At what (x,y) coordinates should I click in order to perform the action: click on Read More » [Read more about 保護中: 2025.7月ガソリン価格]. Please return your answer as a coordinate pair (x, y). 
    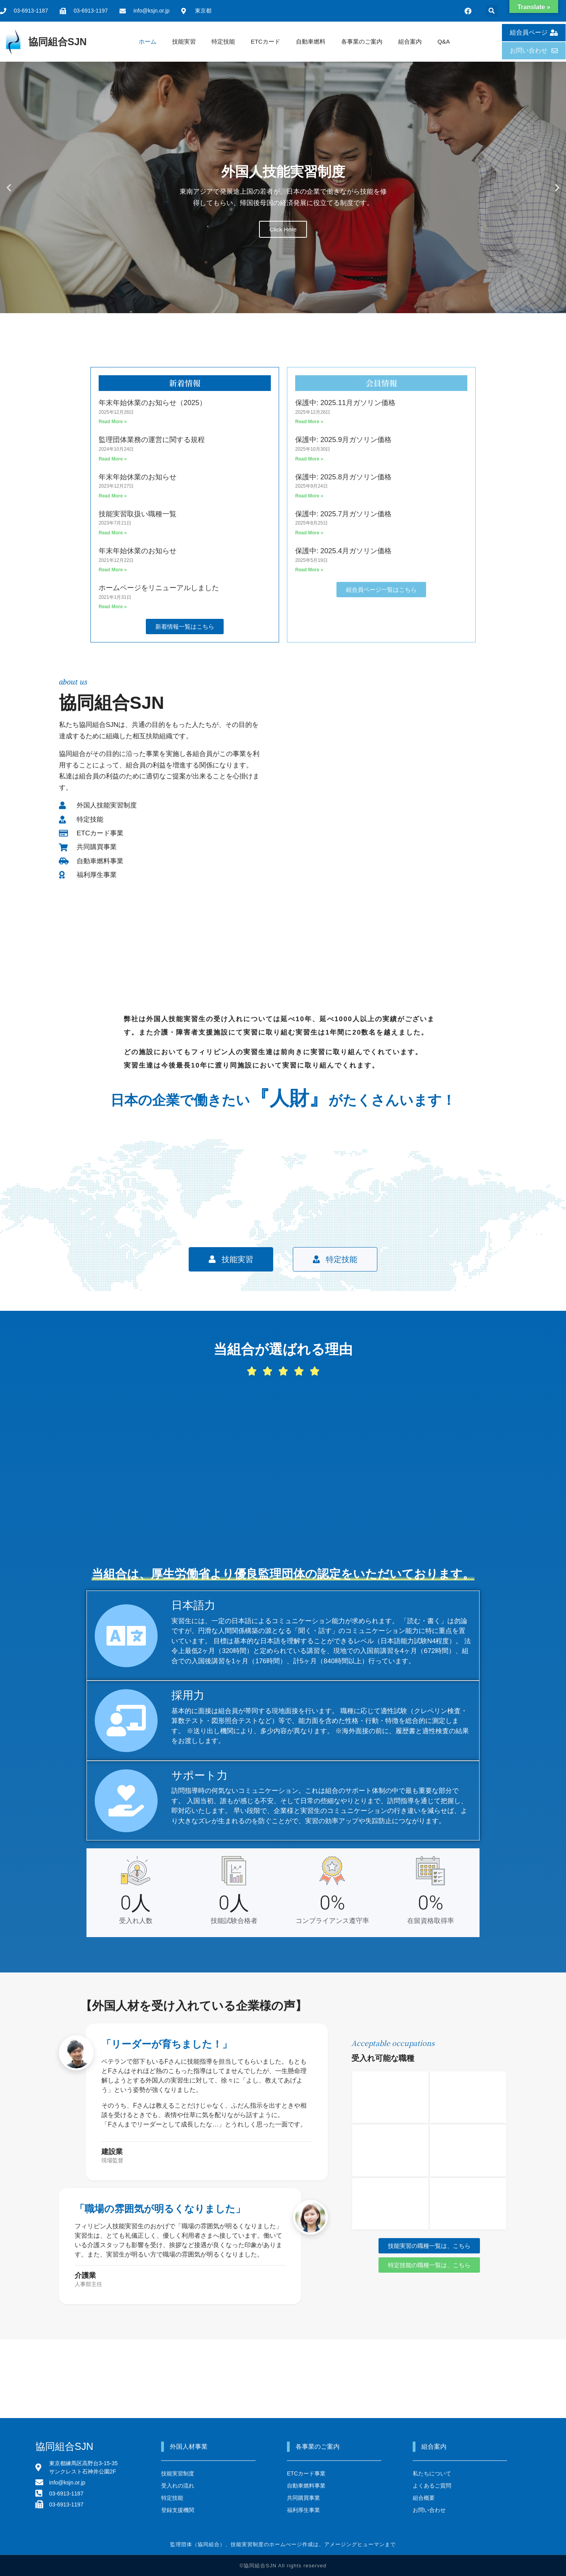
    Looking at the image, I should click on (309, 533).